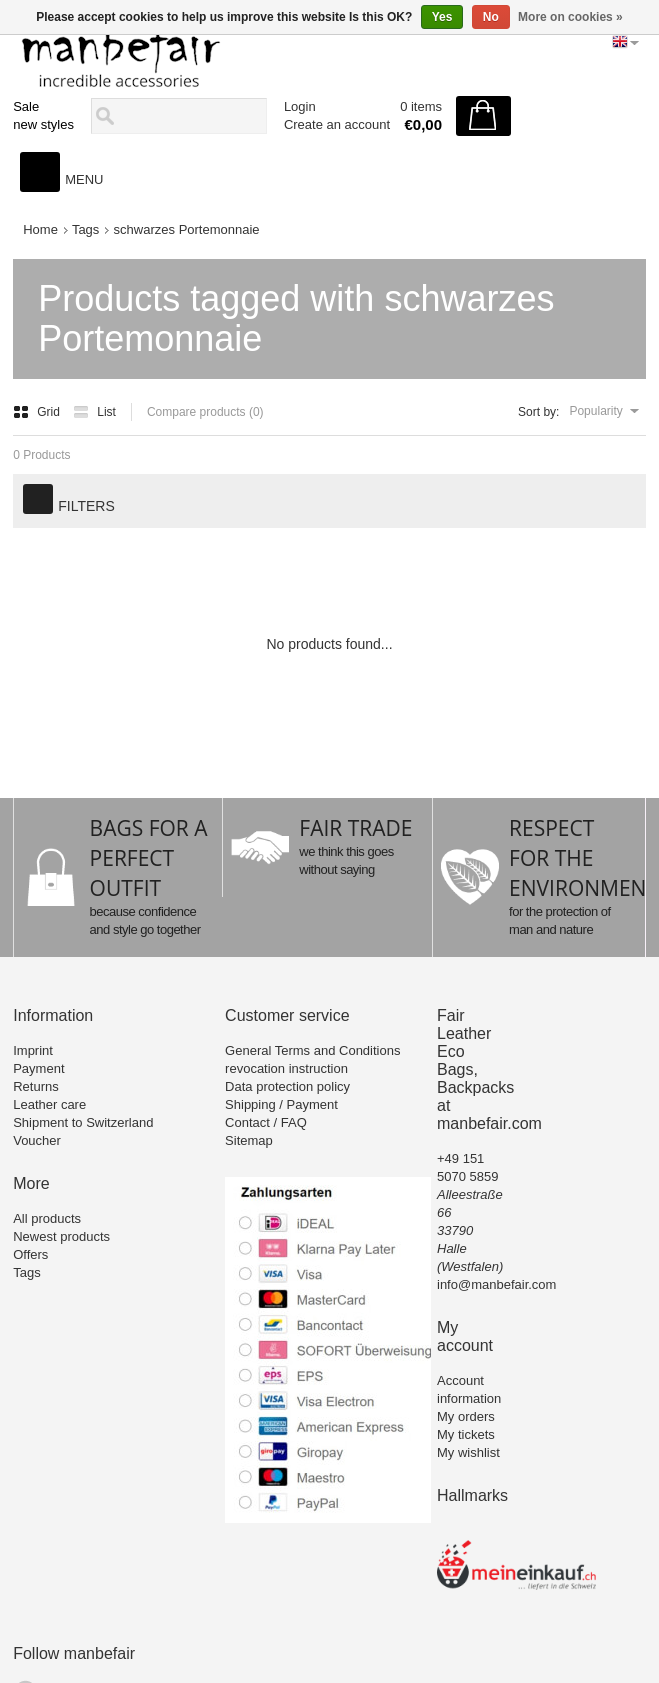 The height and width of the screenshot is (1683, 659). I want to click on Returns, so click(36, 1086).